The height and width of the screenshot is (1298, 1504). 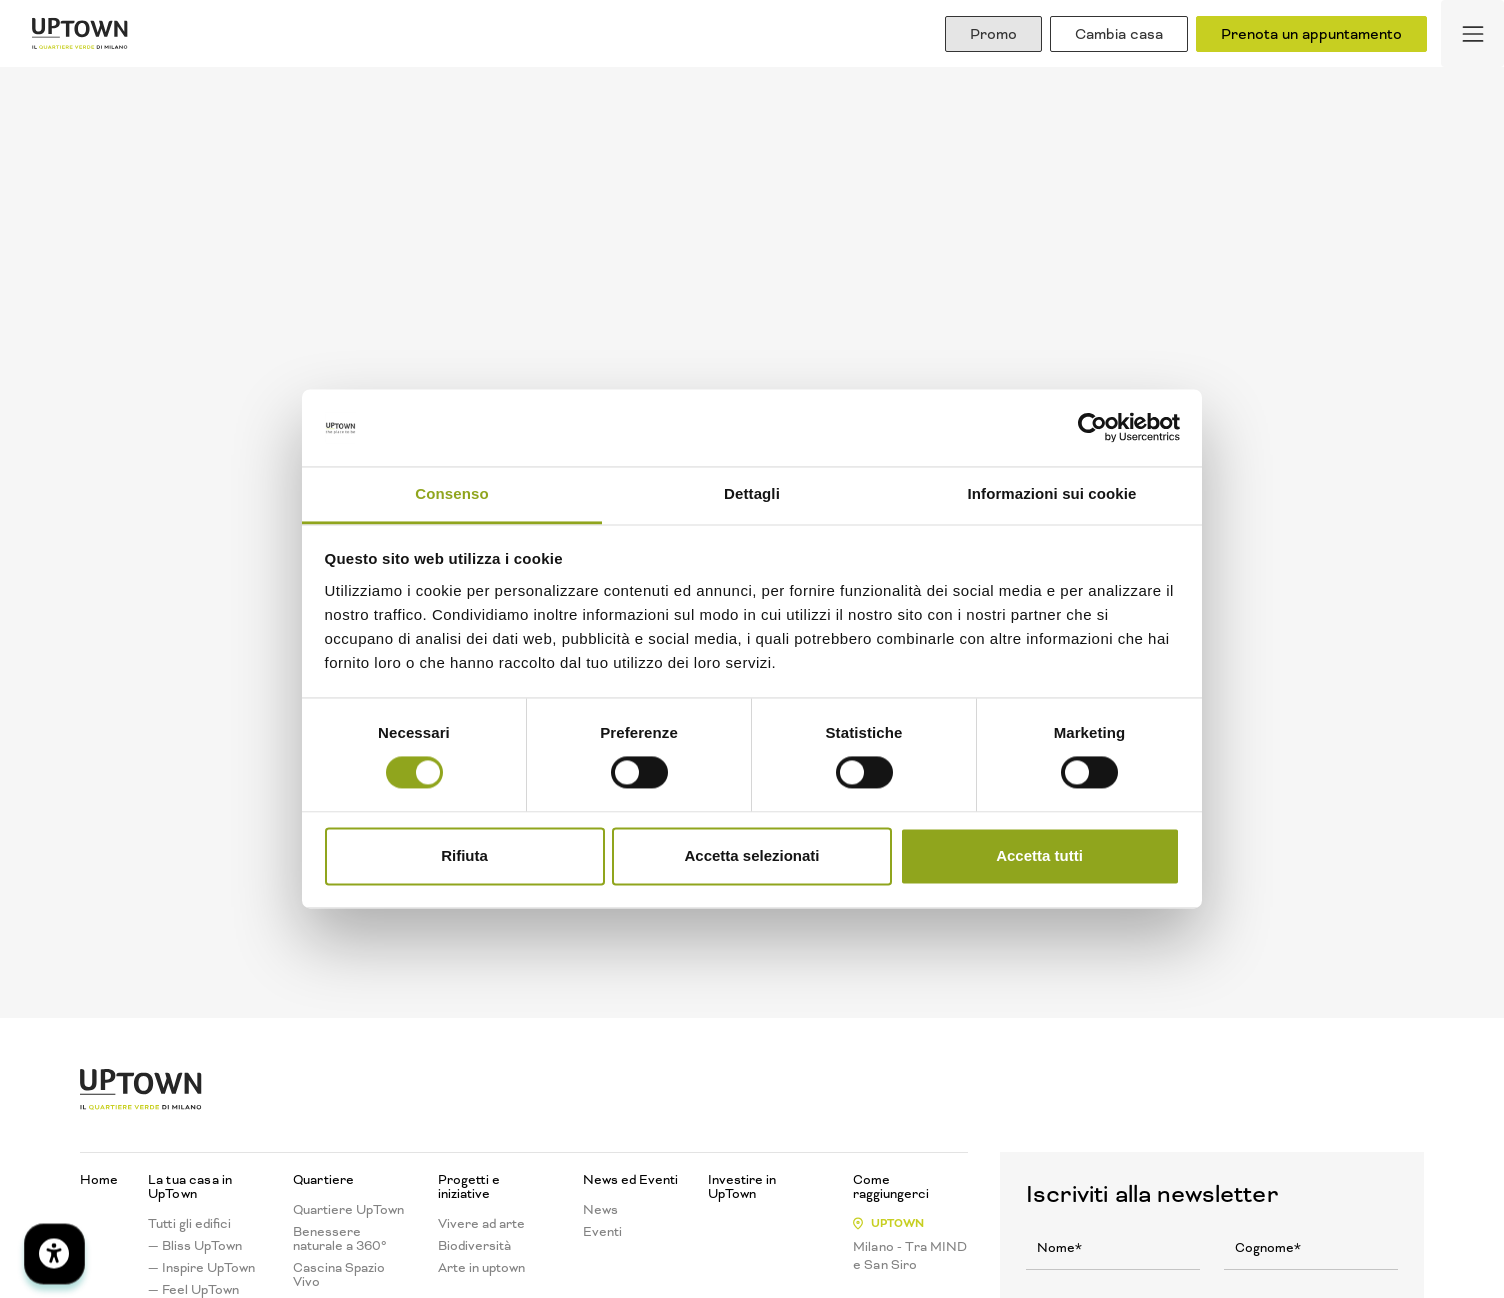 What do you see at coordinates (451, 493) in the screenshot?
I see `Consenso [tab]` at bounding box center [451, 493].